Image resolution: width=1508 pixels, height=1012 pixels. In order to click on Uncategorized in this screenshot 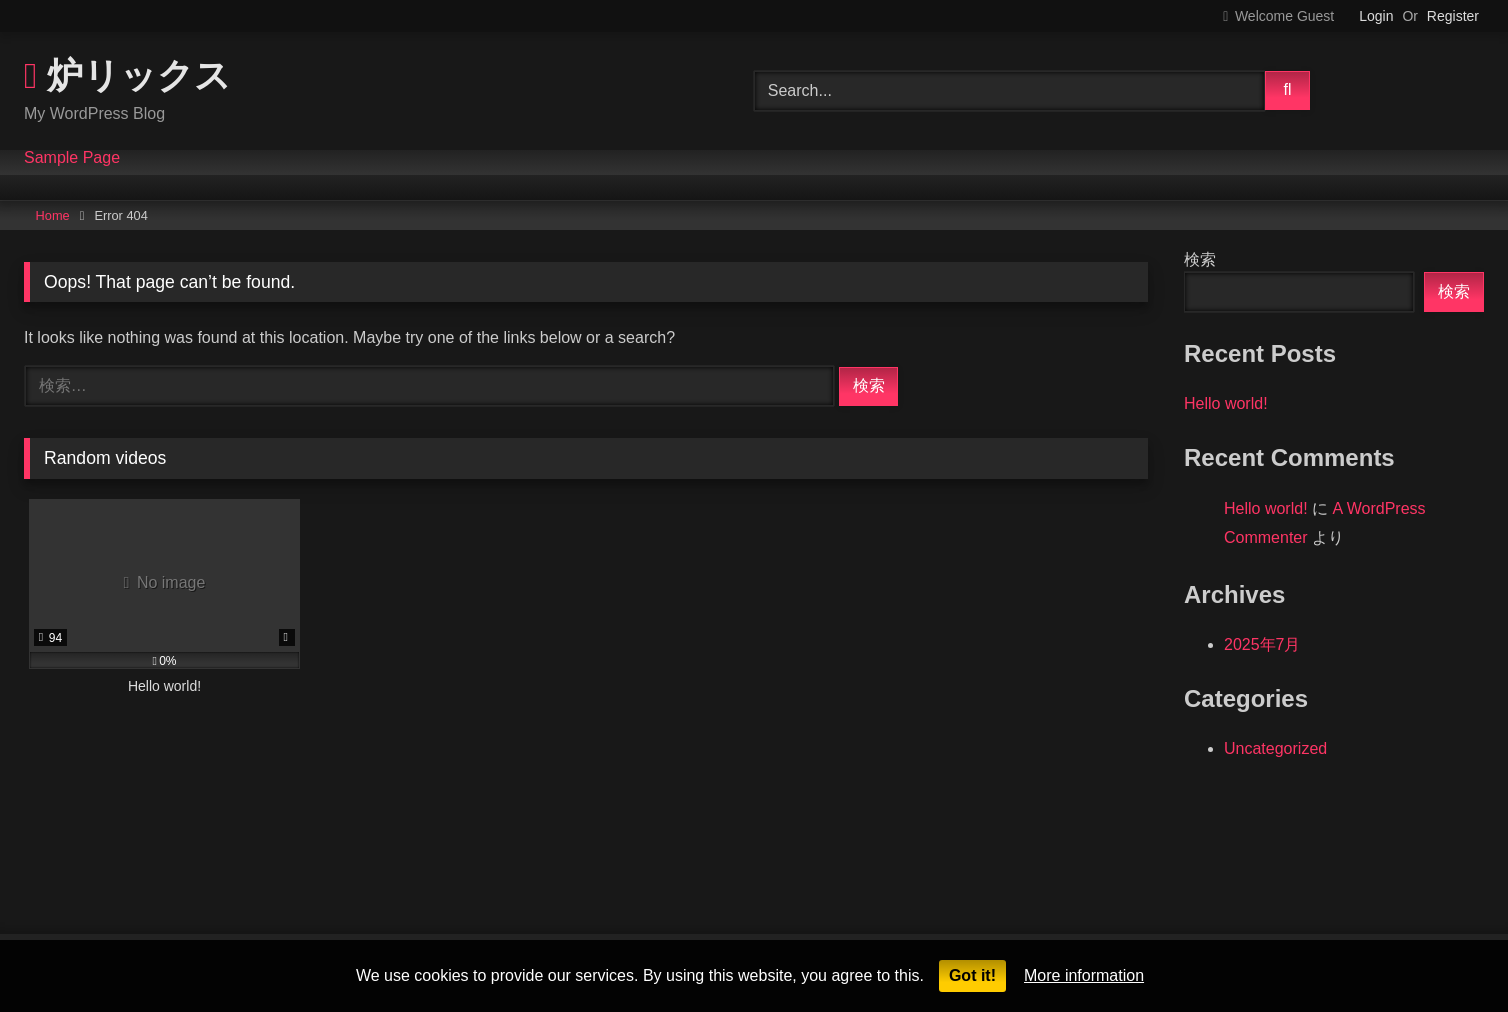, I will do `click(1275, 748)`.